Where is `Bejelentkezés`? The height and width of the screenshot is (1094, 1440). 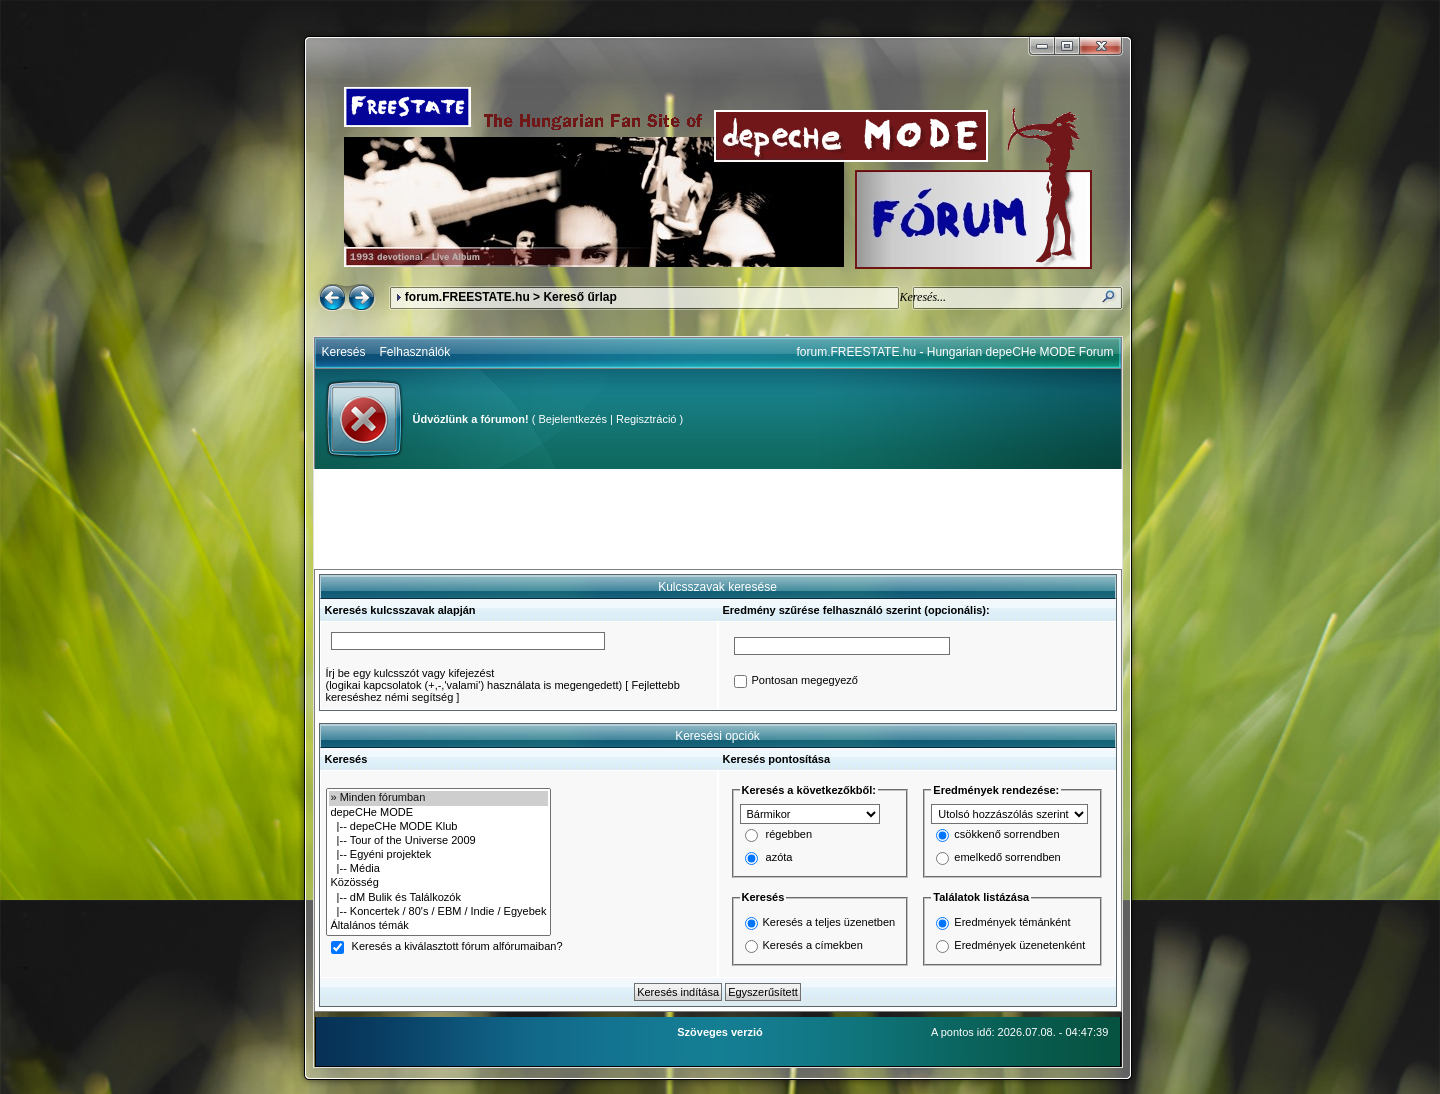 Bejelentkezés is located at coordinates (572, 419).